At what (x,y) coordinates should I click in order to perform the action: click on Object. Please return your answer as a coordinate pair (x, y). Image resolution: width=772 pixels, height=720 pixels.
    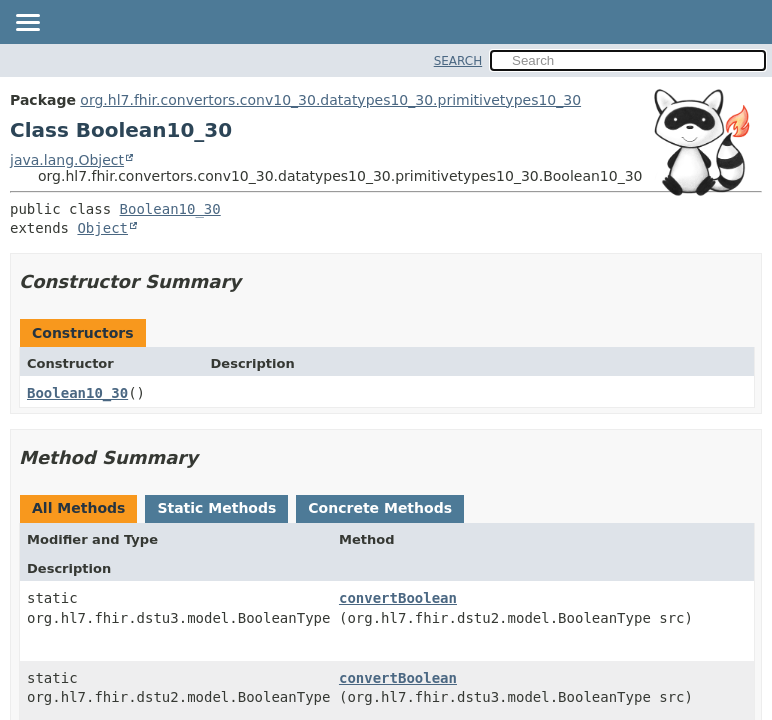
    Looking at the image, I should click on (102, 228).